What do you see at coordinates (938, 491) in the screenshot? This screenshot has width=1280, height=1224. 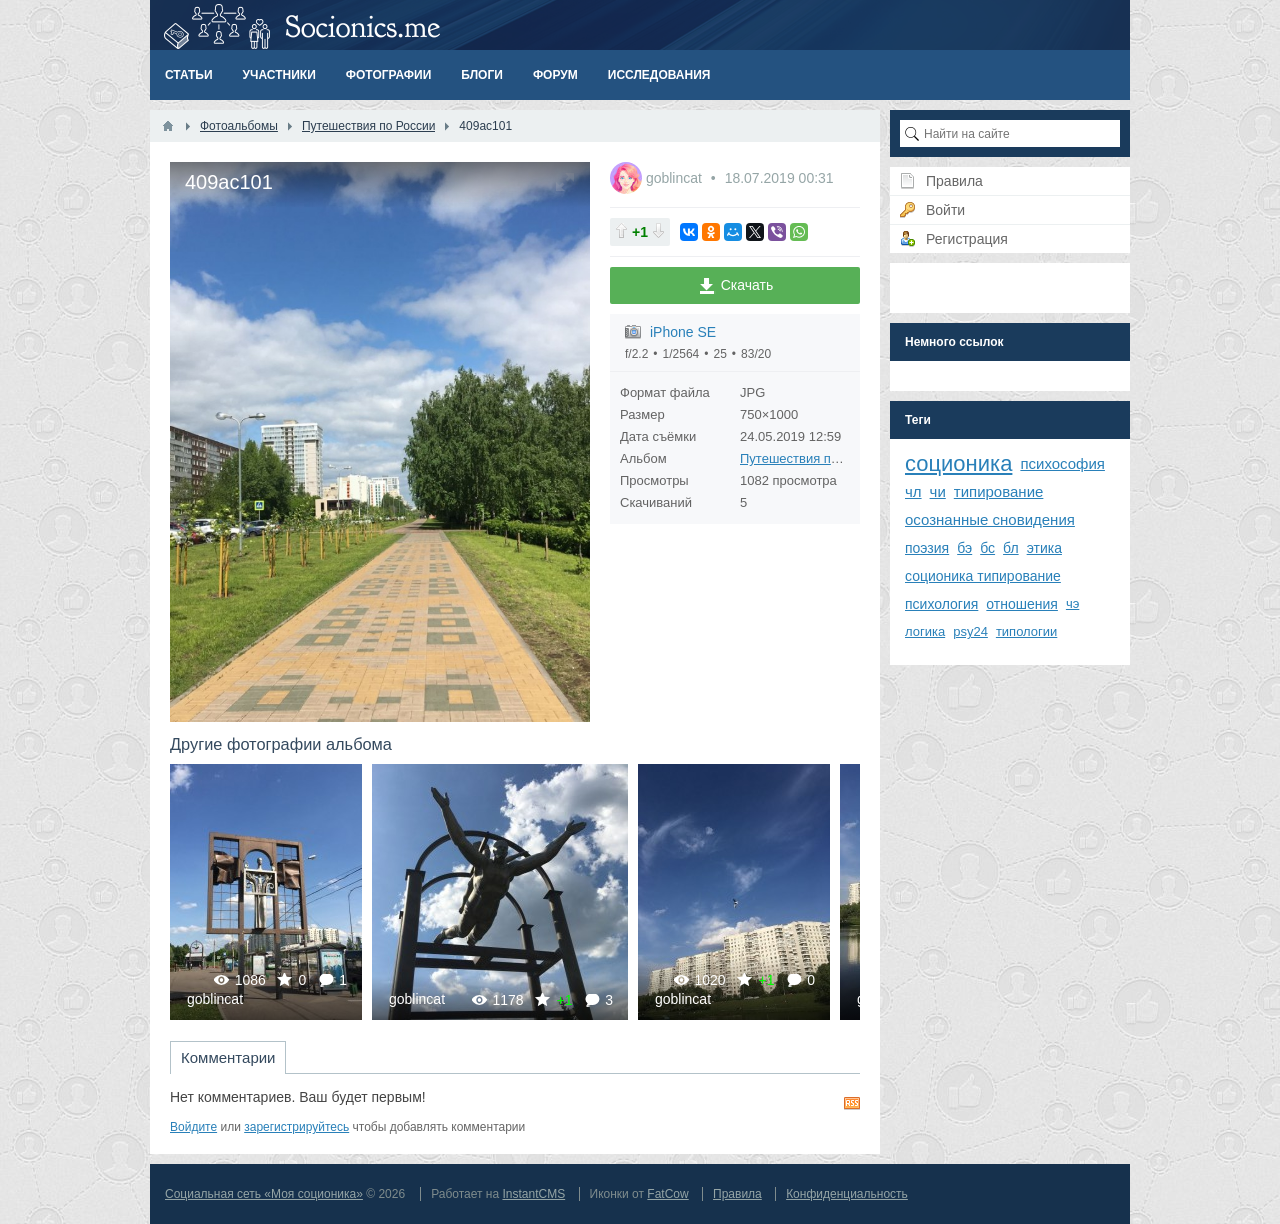 I see `чи` at bounding box center [938, 491].